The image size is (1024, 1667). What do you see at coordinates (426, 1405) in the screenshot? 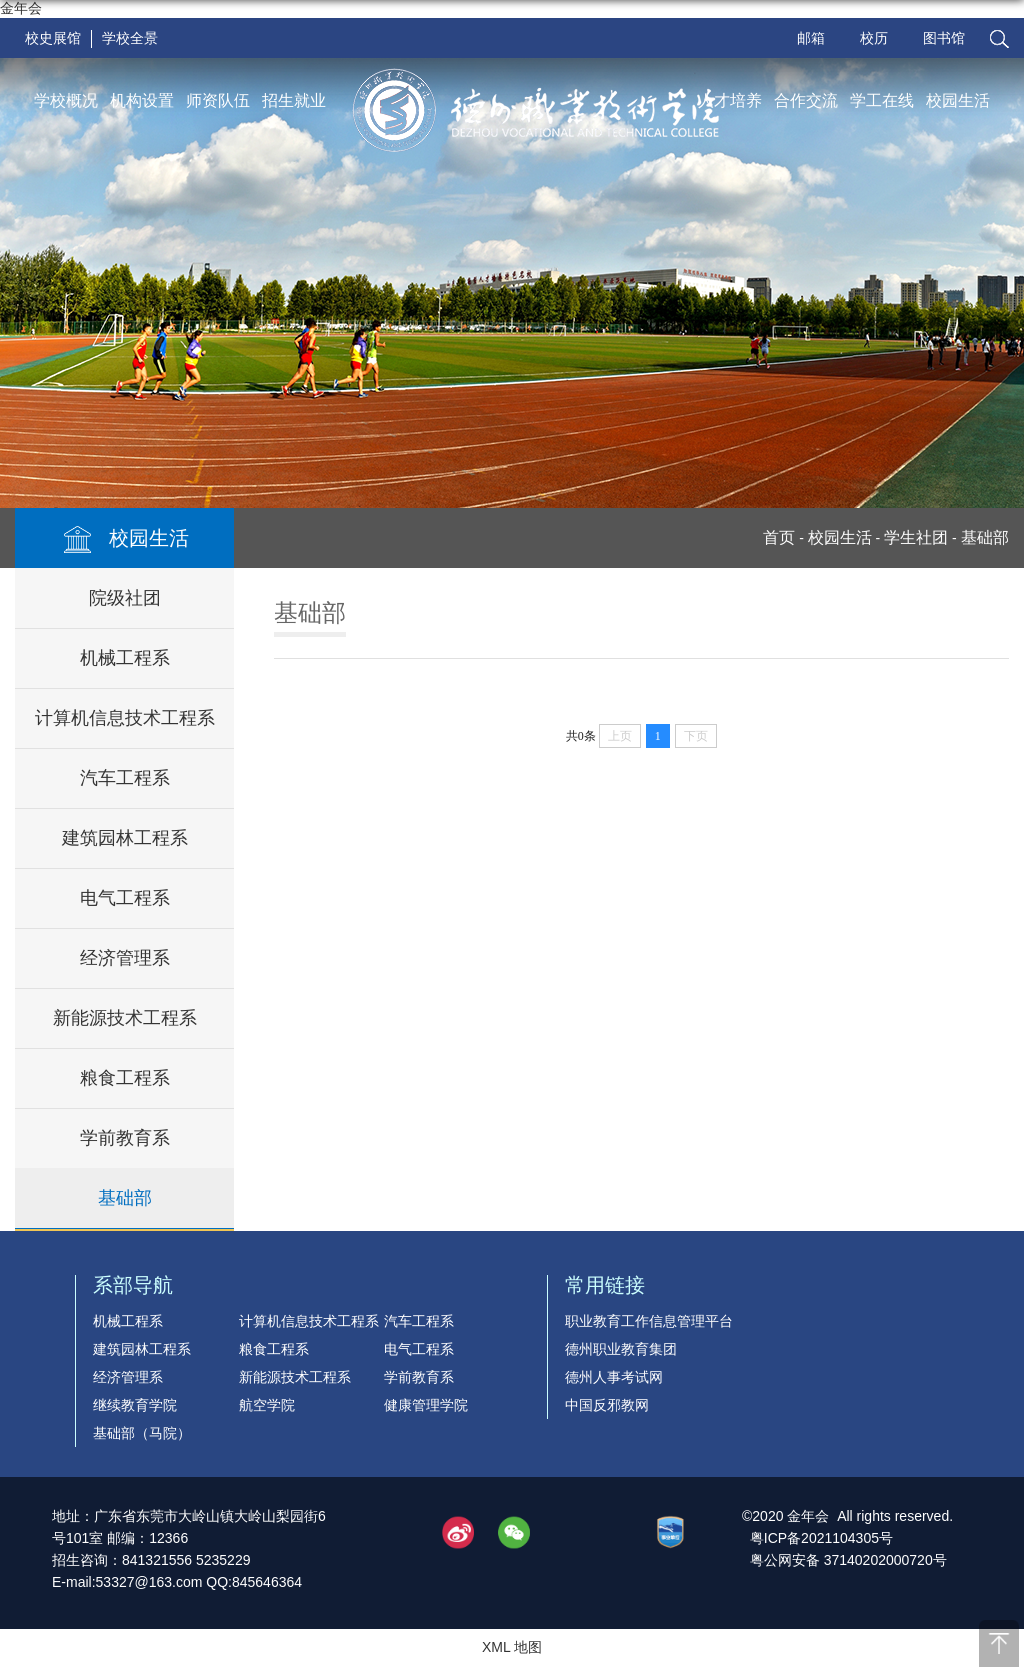
I see `健康管理学院` at bounding box center [426, 1405].